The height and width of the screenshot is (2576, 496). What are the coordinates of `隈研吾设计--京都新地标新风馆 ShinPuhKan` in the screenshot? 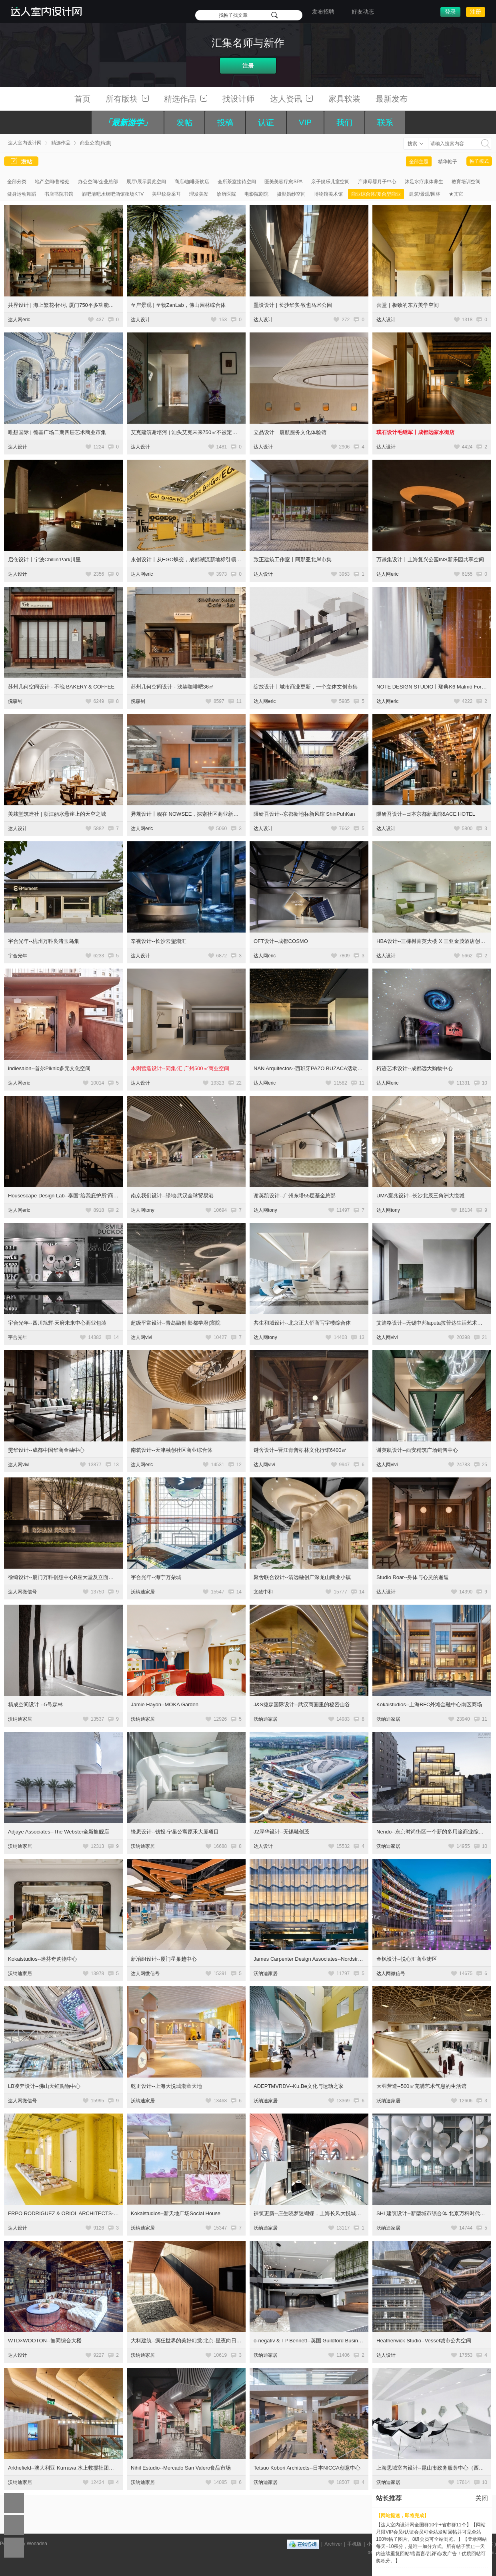 It's located at (304, 814).